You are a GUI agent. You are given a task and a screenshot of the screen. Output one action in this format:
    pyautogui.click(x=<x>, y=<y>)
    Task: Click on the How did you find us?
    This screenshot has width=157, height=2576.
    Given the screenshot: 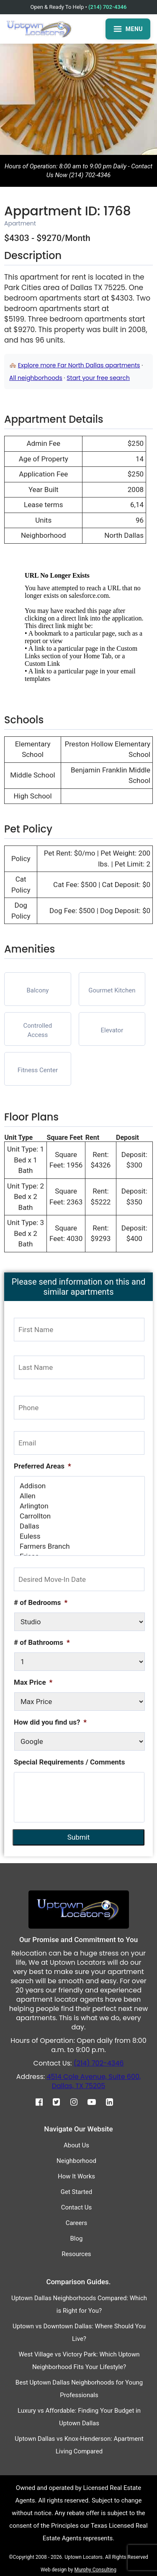 What is the action you would take?
    pyautogui.click(x=50, y=1722)
    